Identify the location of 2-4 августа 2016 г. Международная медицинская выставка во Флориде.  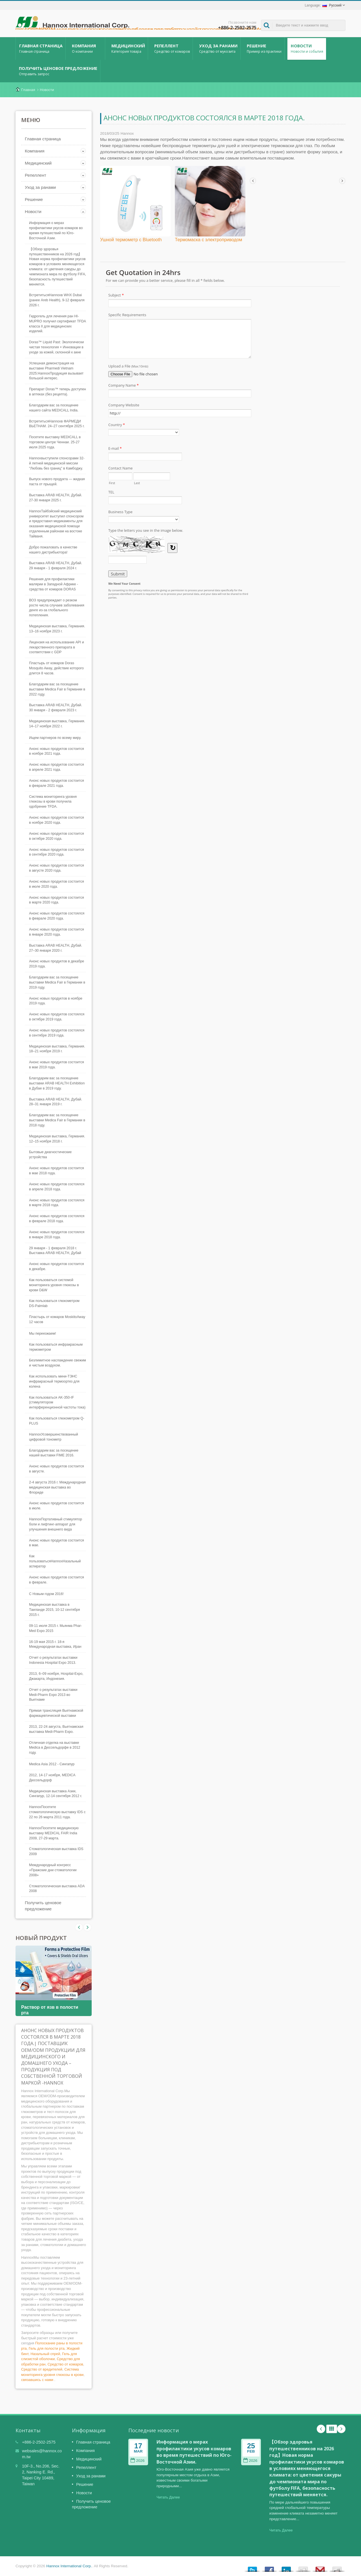
(57, 1487).